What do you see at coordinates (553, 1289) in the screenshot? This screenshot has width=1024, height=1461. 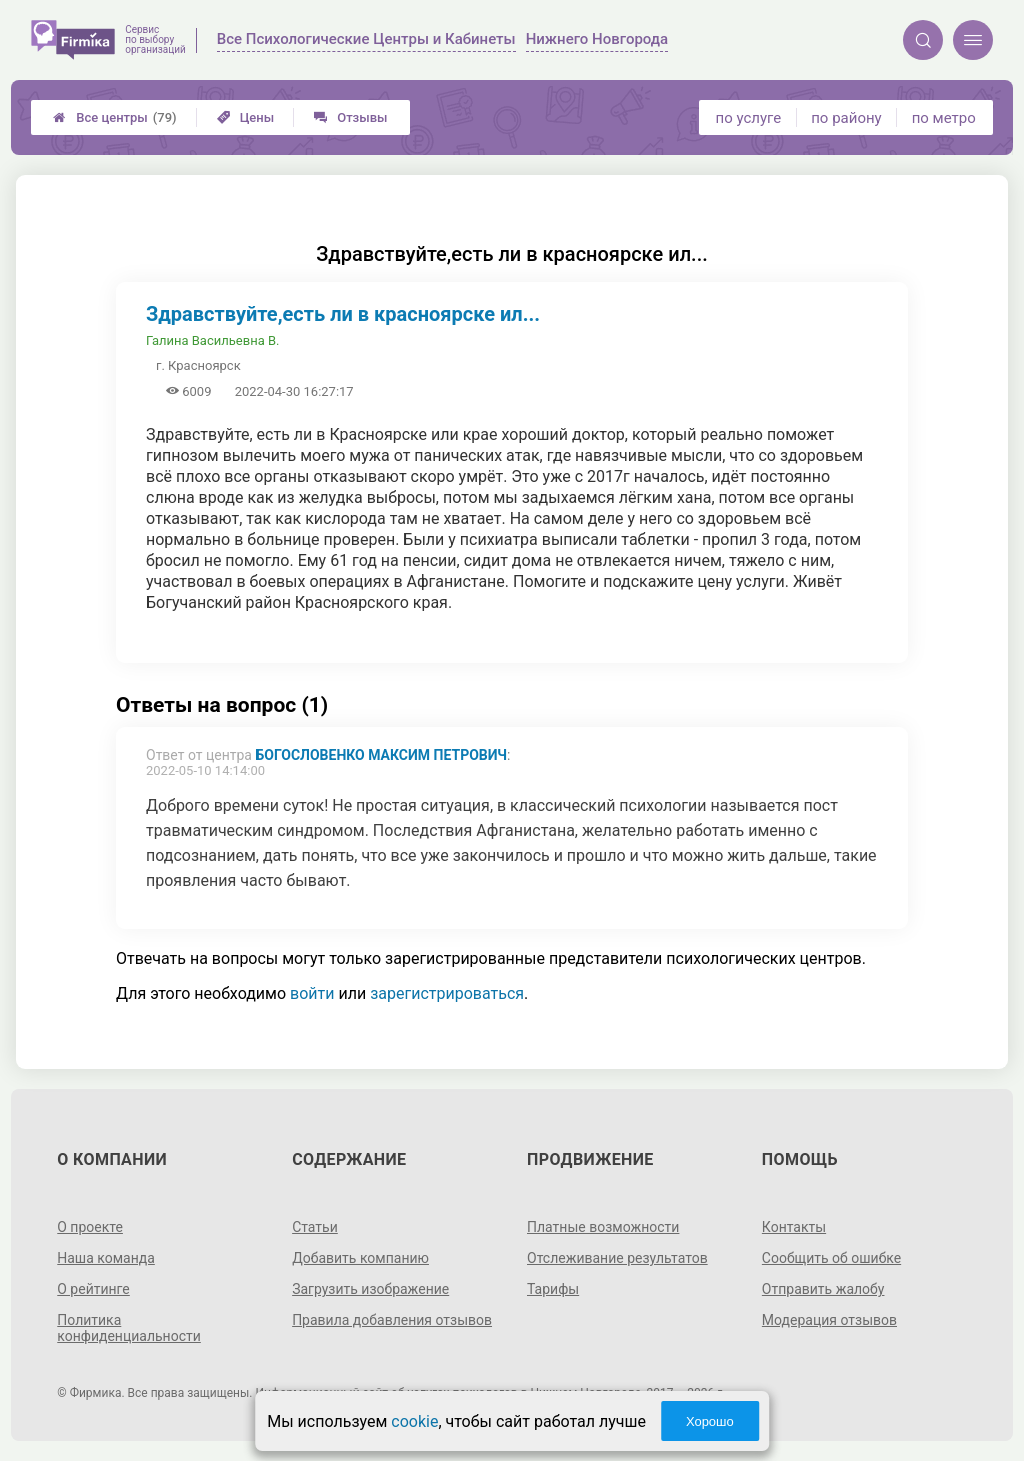 I see `Тарифы` at bounding box center [553, 1289].